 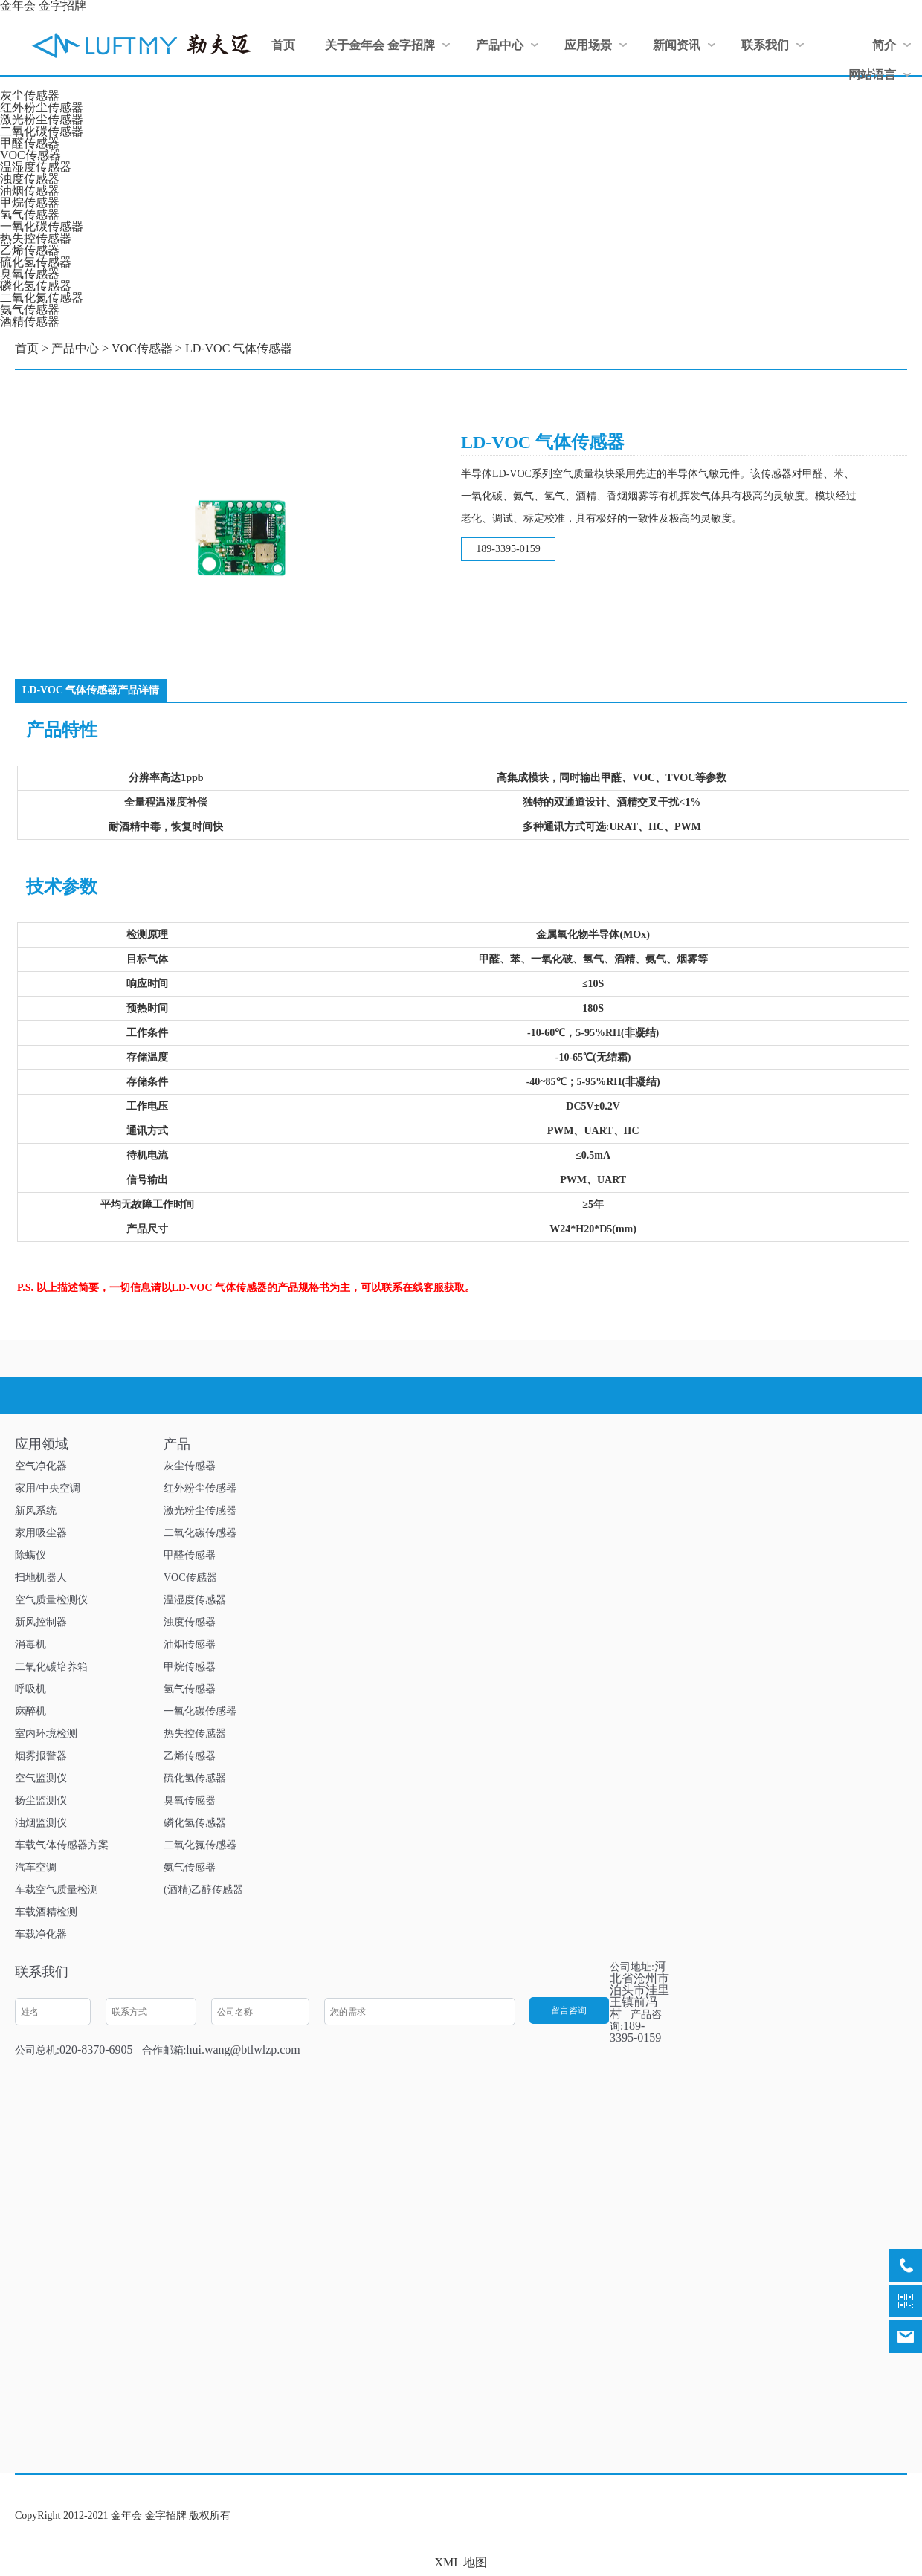 What do you see at coordinates (29, 143) in the screenshot?
I see `甲醛传感器` at bounding box center [29, 143].